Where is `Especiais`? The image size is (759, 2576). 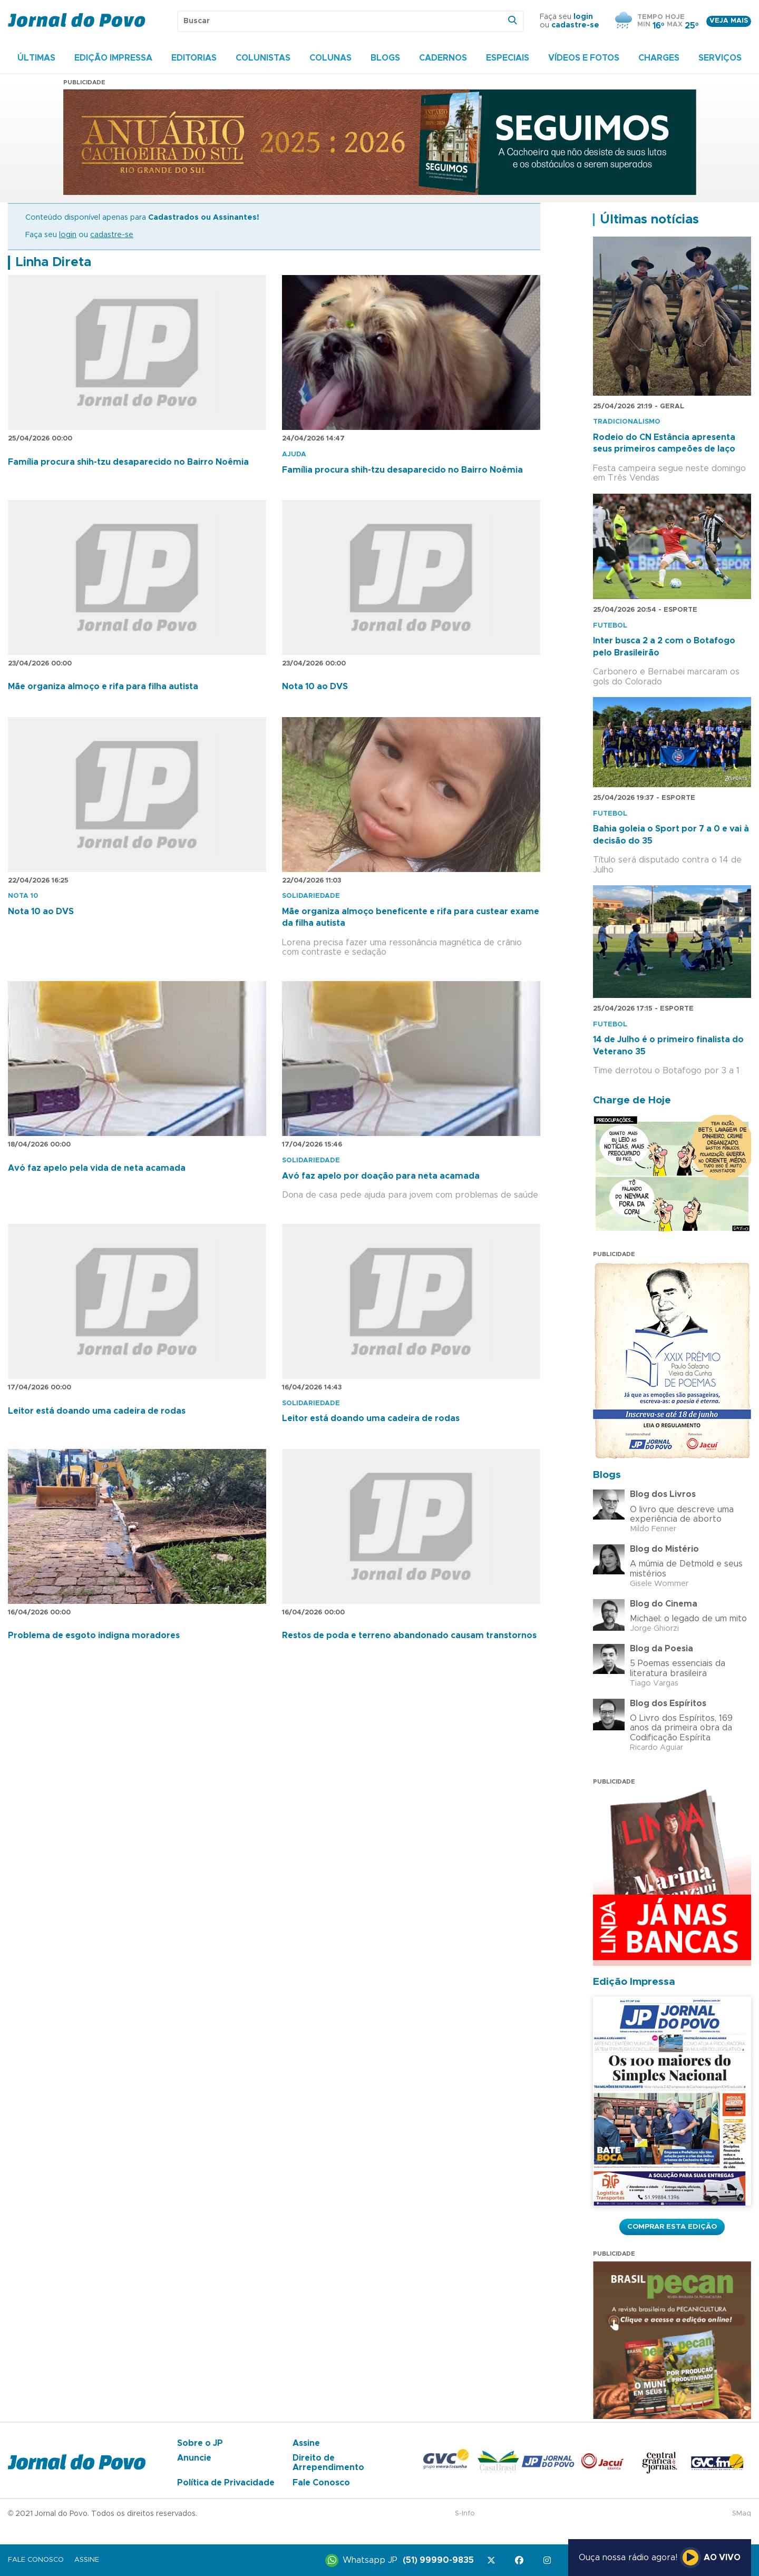 Especiais is located at coordinates (507, 58).